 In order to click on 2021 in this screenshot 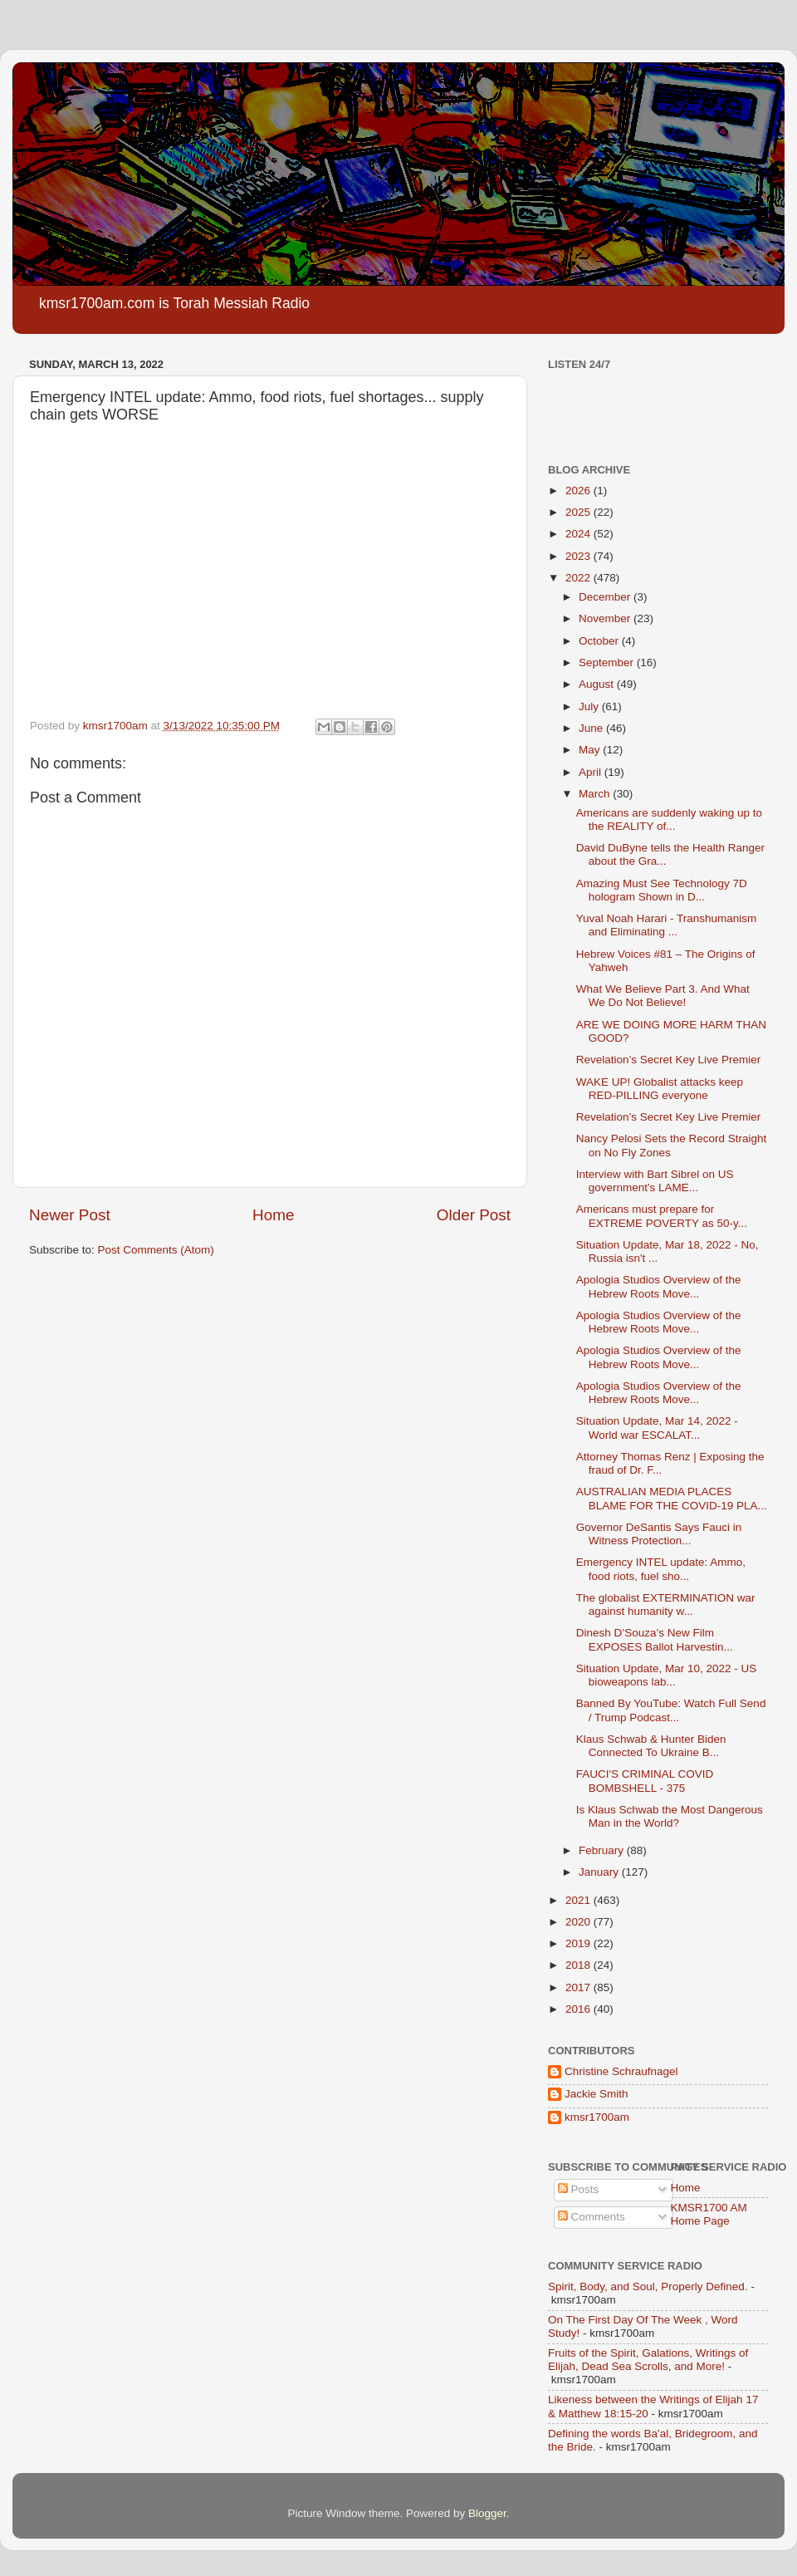, I will do `click(579, 1900)`.